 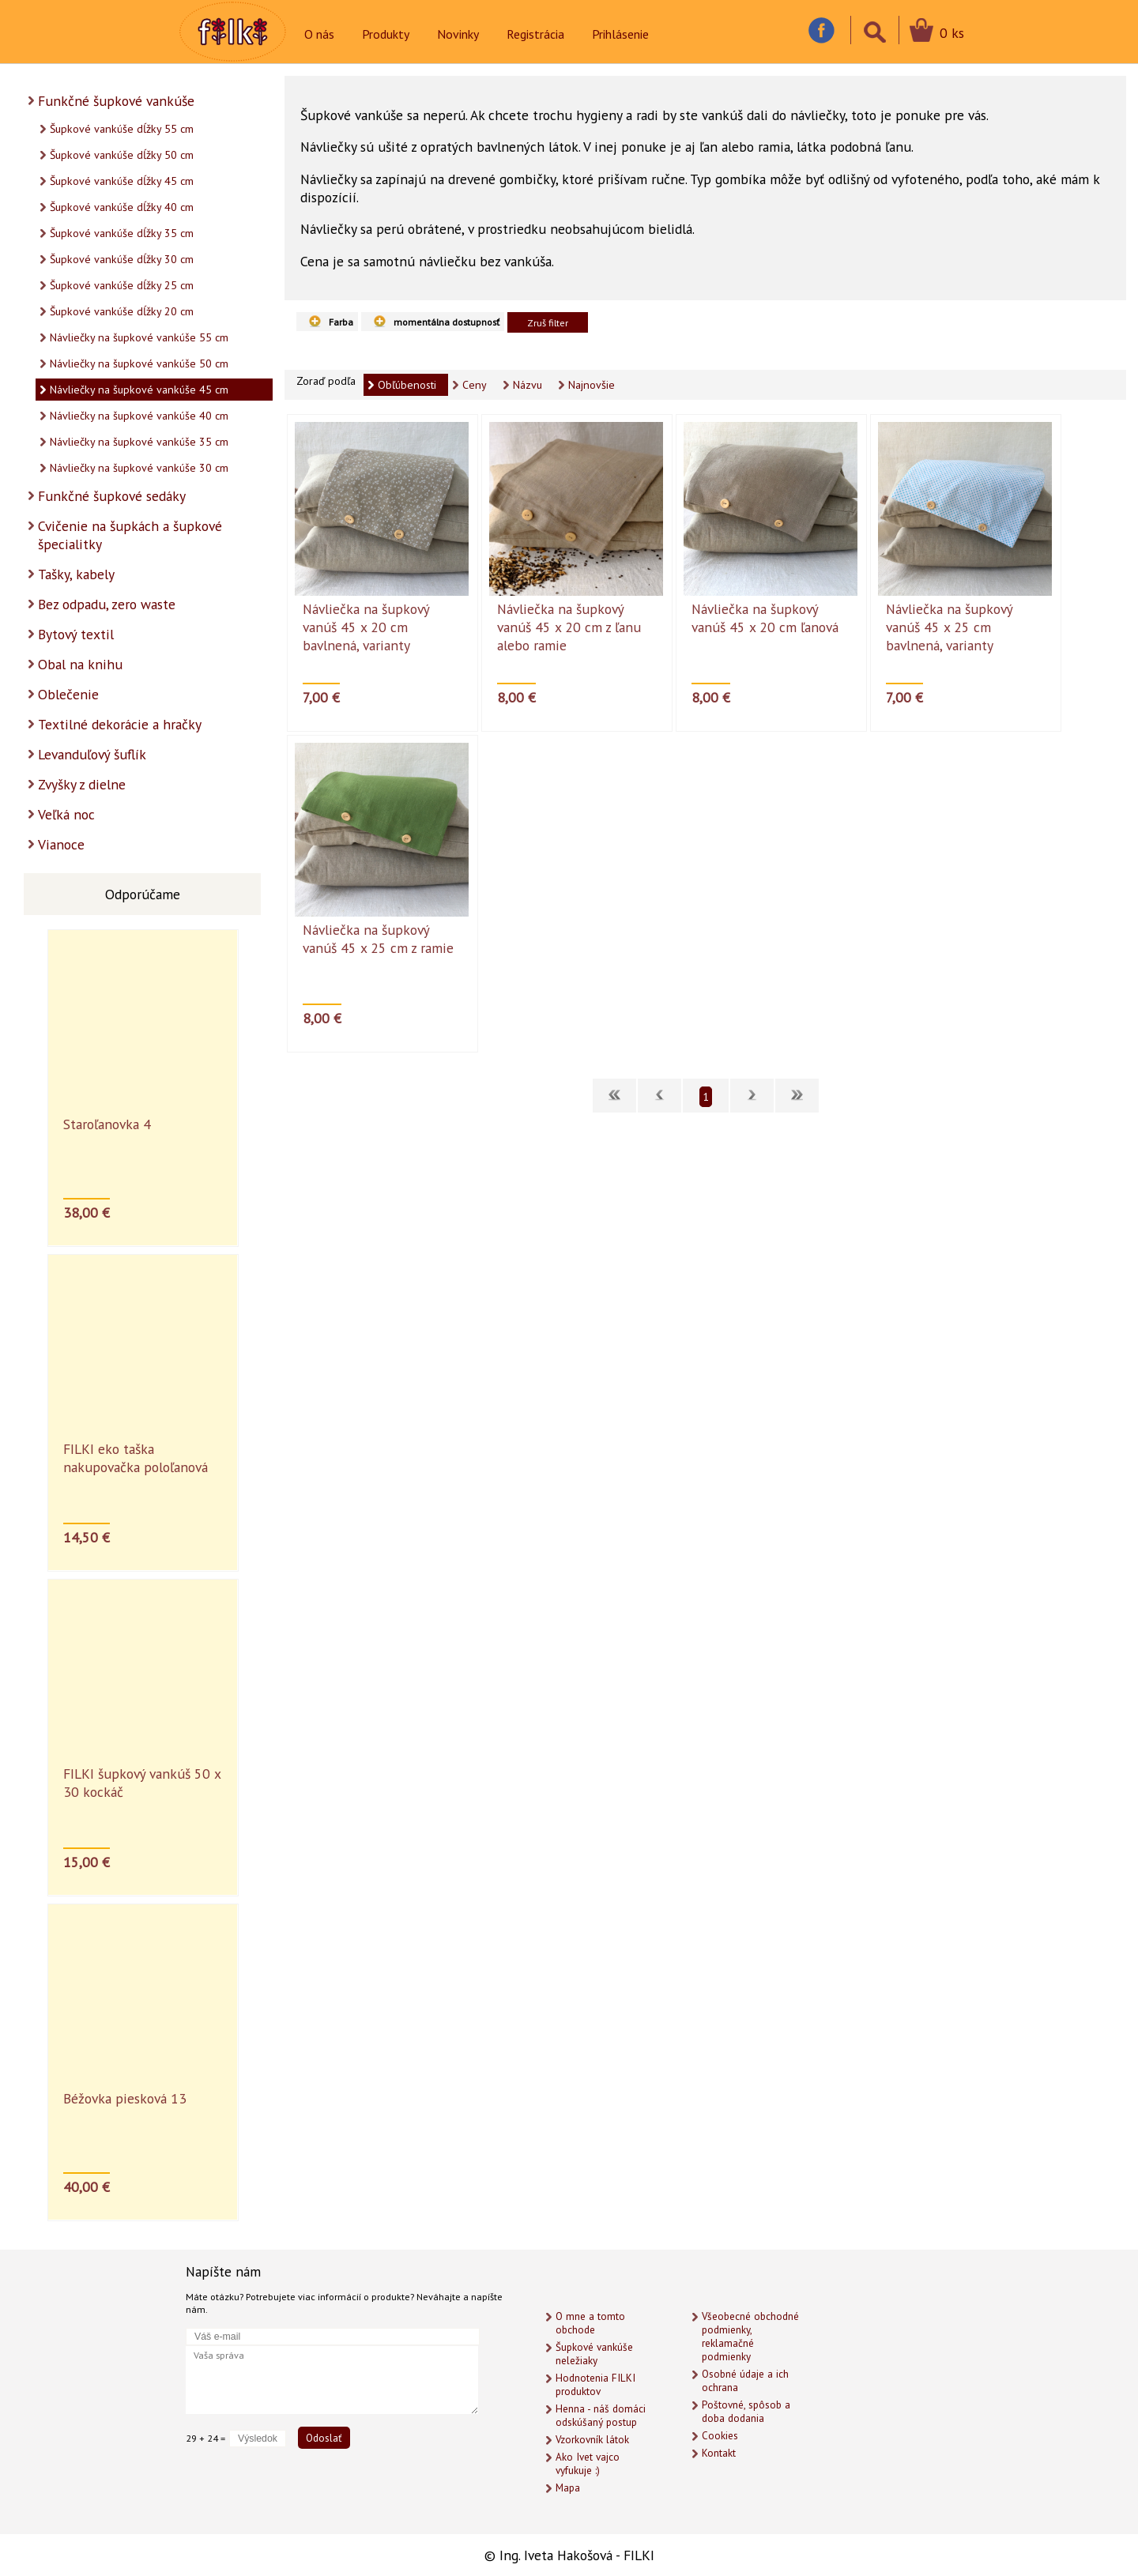 I want to click on Názvu, so click(x=527, y=385).